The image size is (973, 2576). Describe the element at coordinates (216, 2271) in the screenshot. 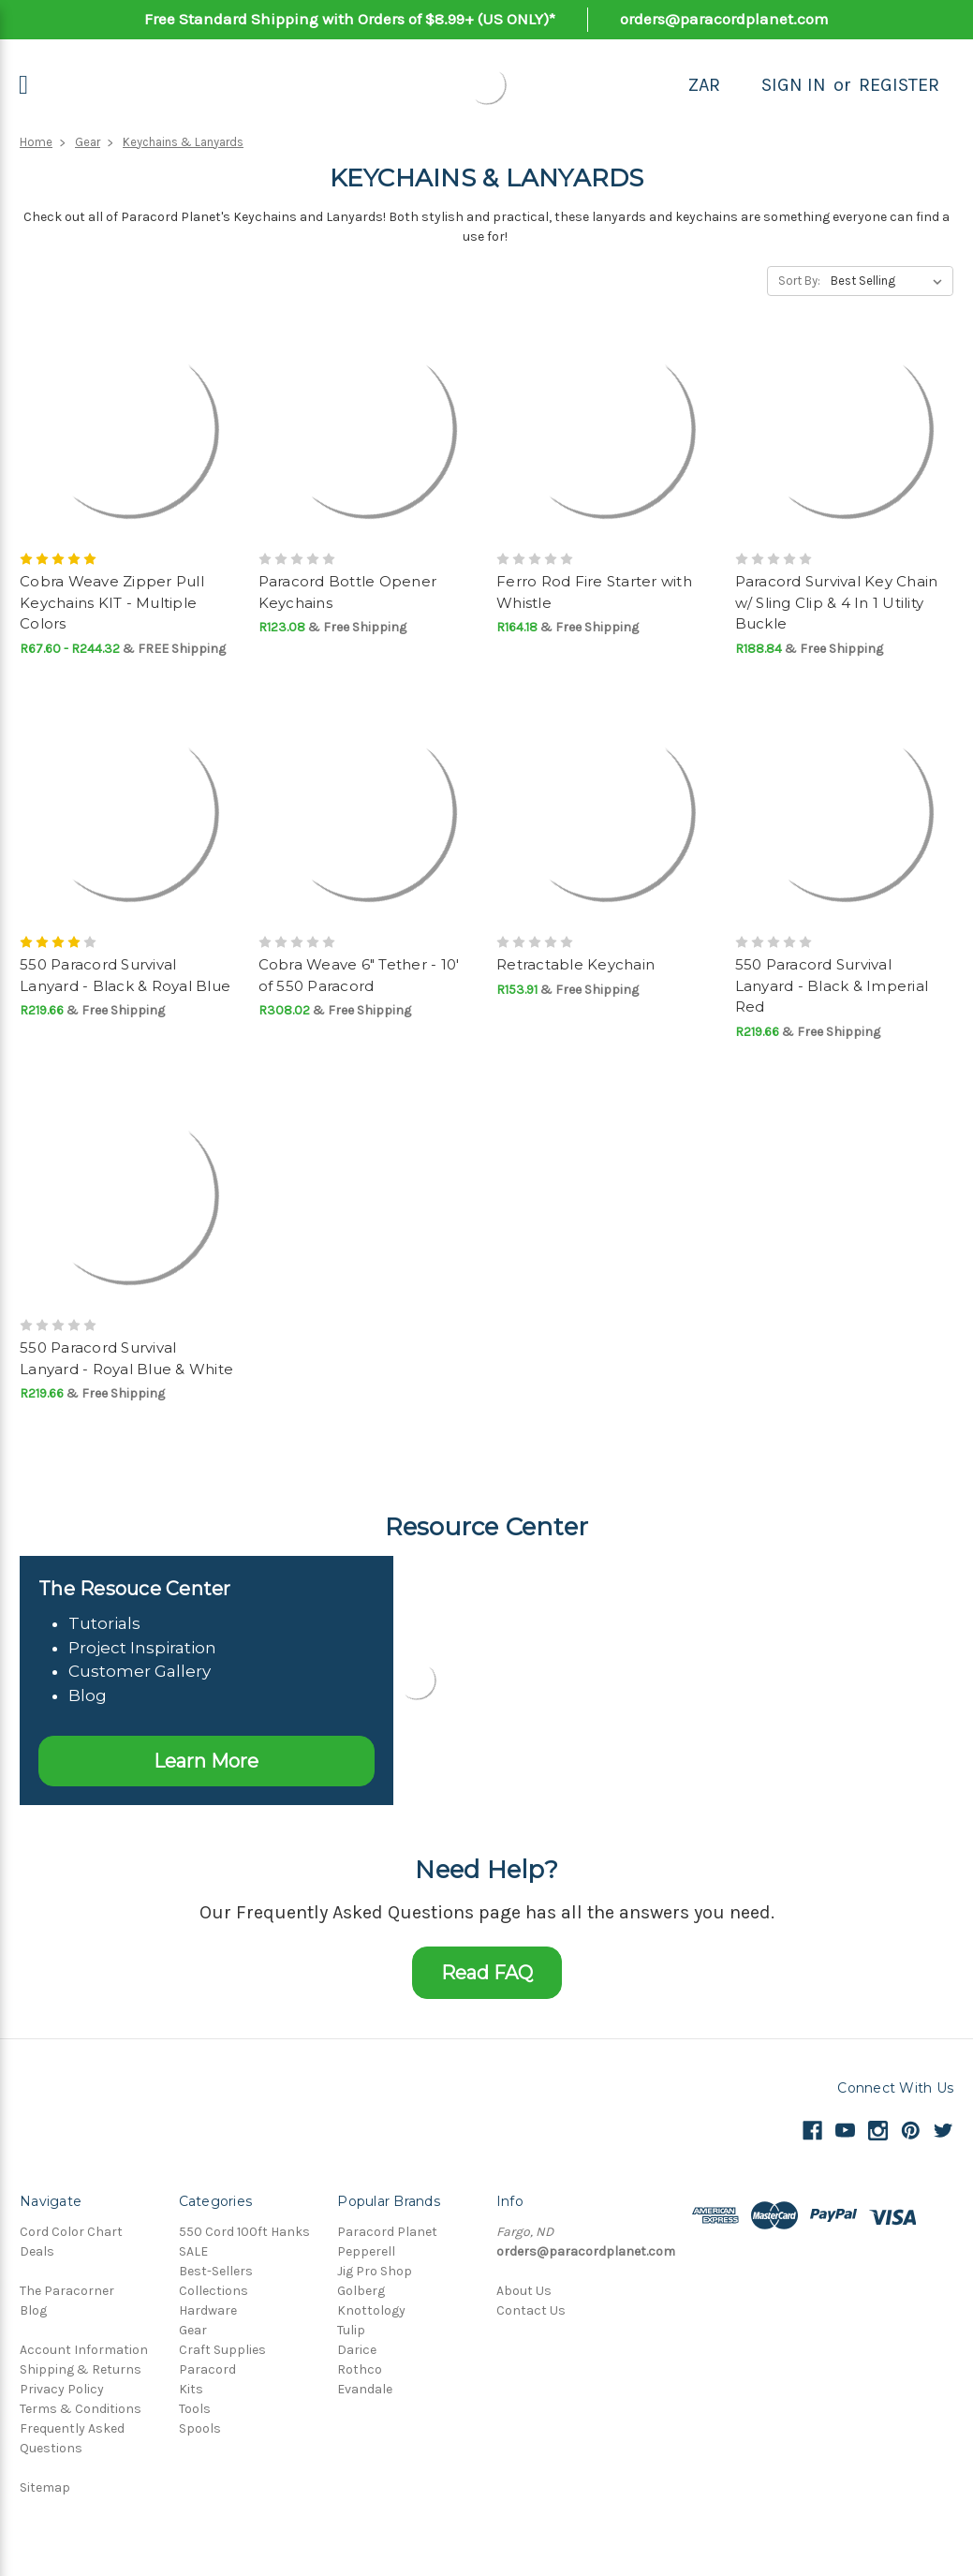

I see `Best-Sellers` at that location.